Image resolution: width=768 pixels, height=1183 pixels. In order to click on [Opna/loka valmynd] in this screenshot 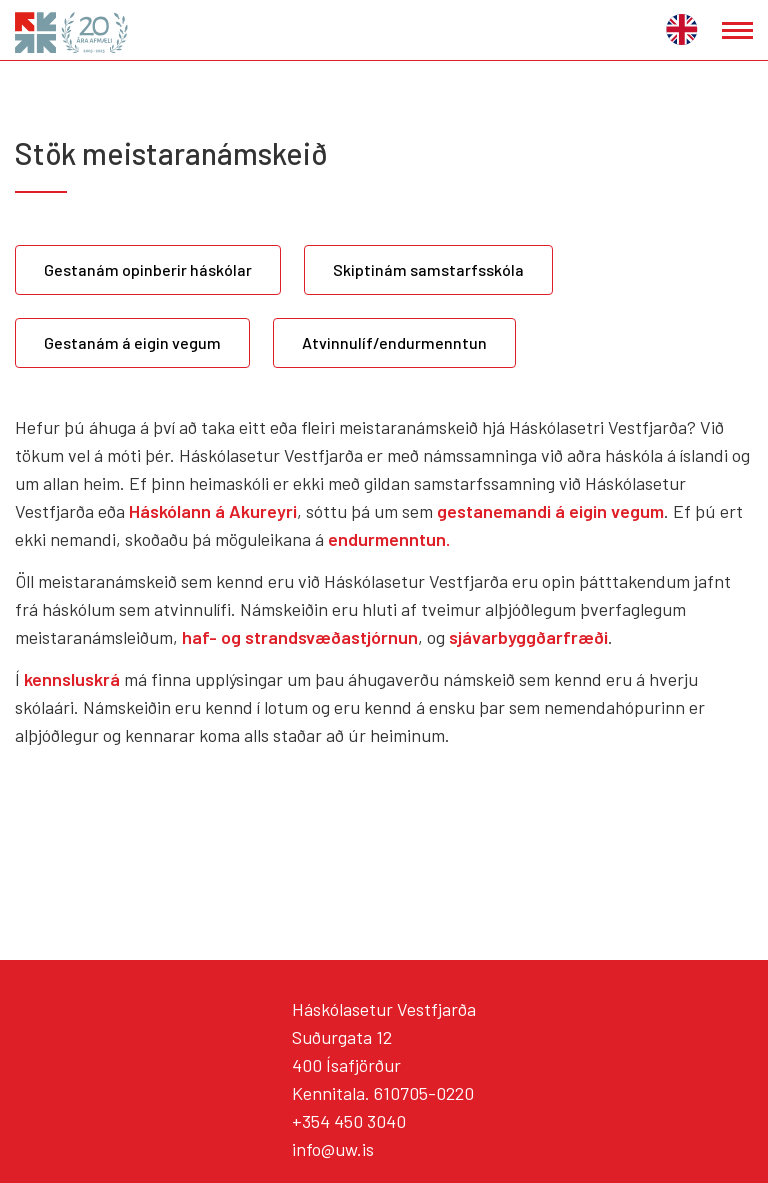, I will do `click(737, 30)`.